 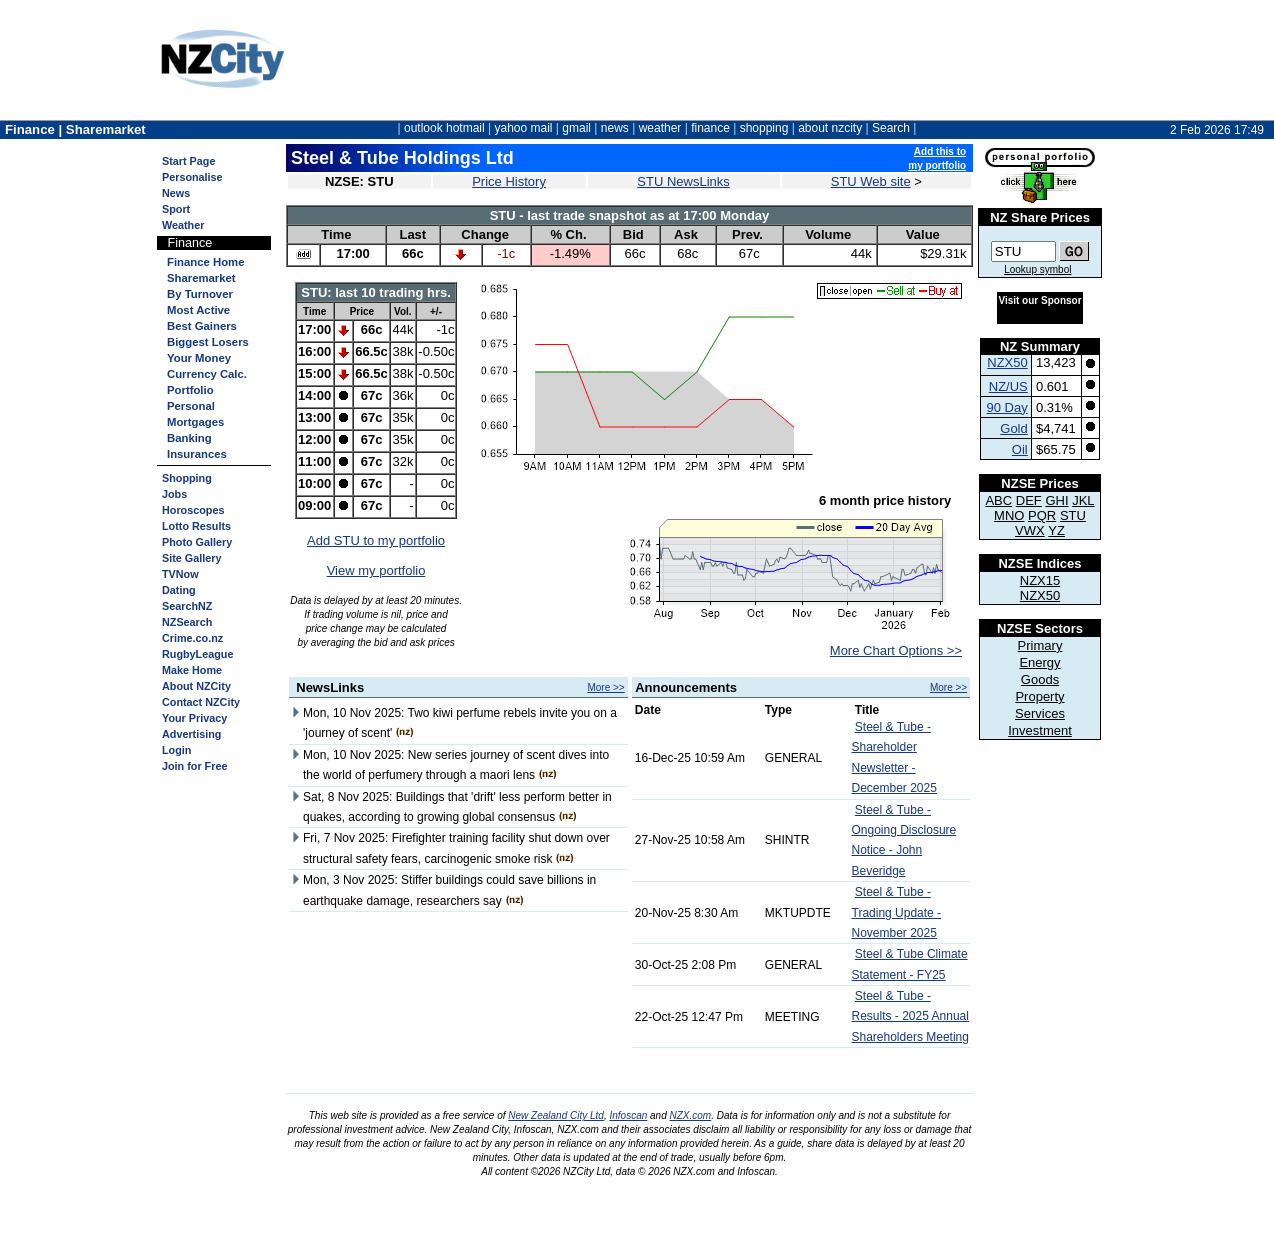 I want to click on Weather, so click(x=183, y=225).